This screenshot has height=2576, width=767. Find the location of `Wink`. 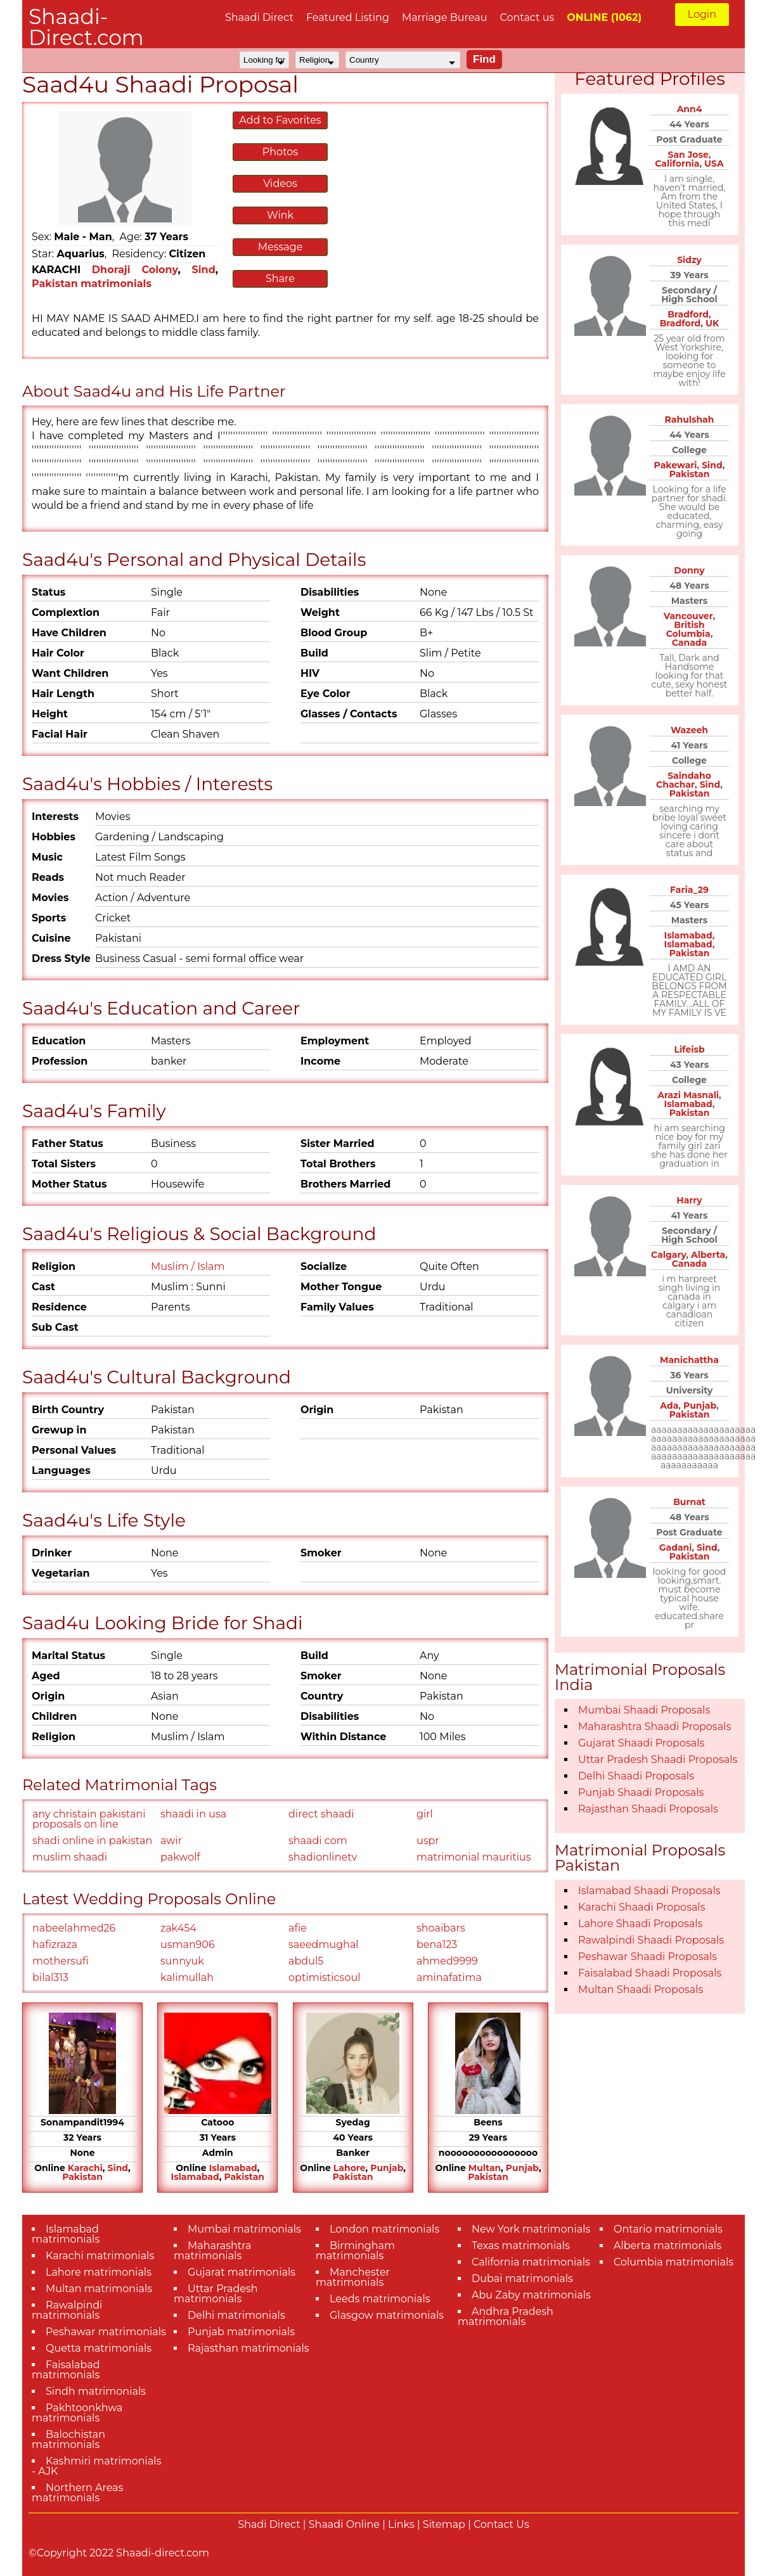

Wink is located at coordinates (280, 215).